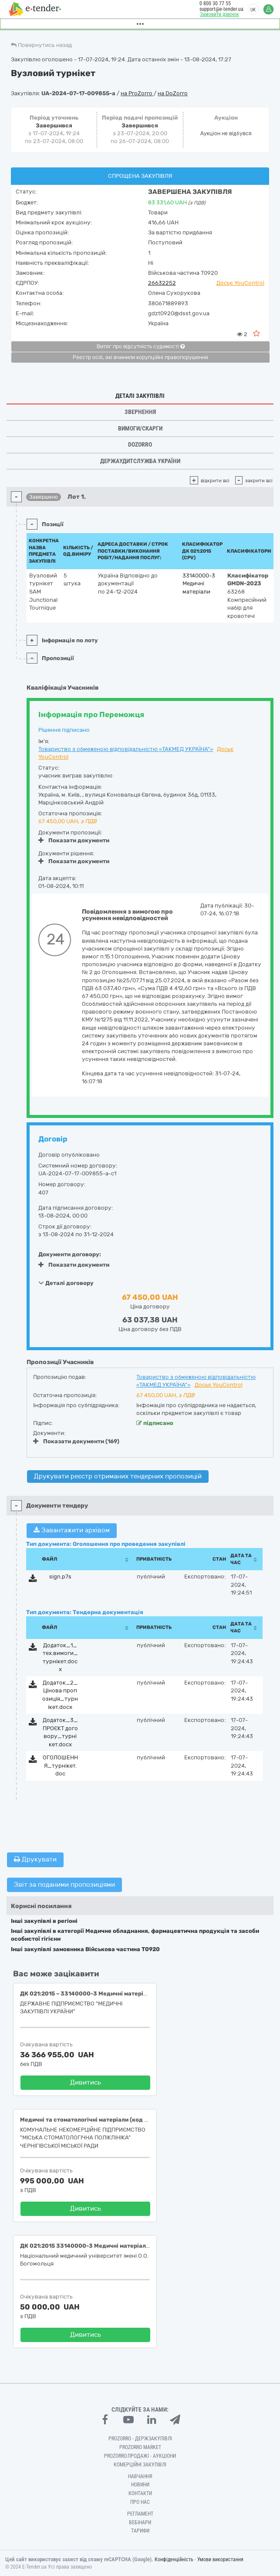 This screenshot has height=2576, width=280. I want to click on Дивитись, so click(85, 2082).